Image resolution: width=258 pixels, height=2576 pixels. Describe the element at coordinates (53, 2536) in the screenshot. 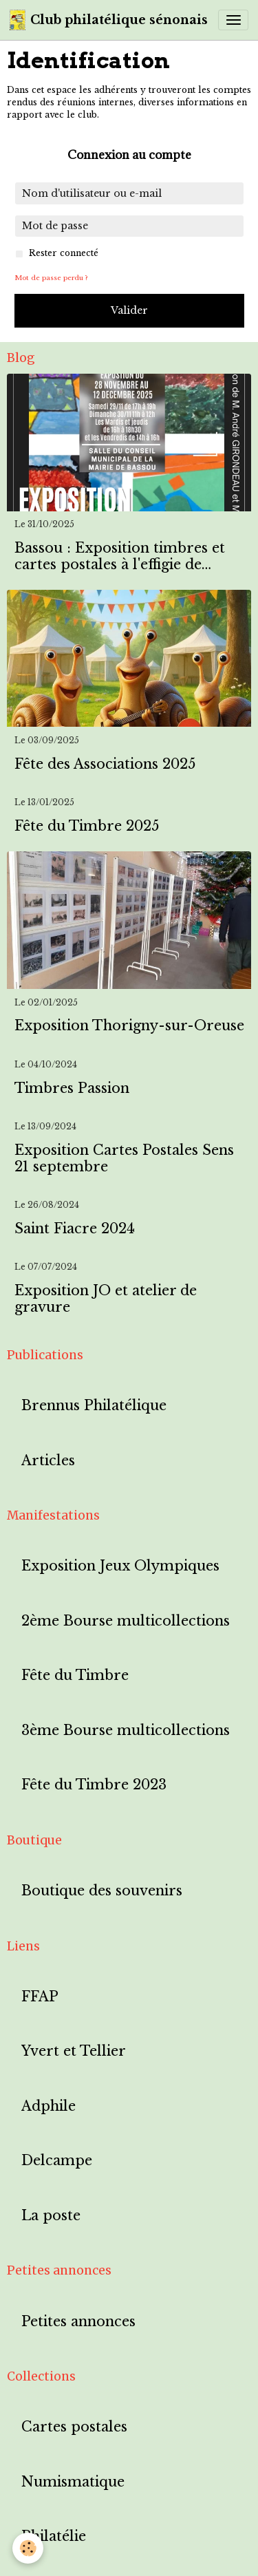

I see `Philatélie` at that location.